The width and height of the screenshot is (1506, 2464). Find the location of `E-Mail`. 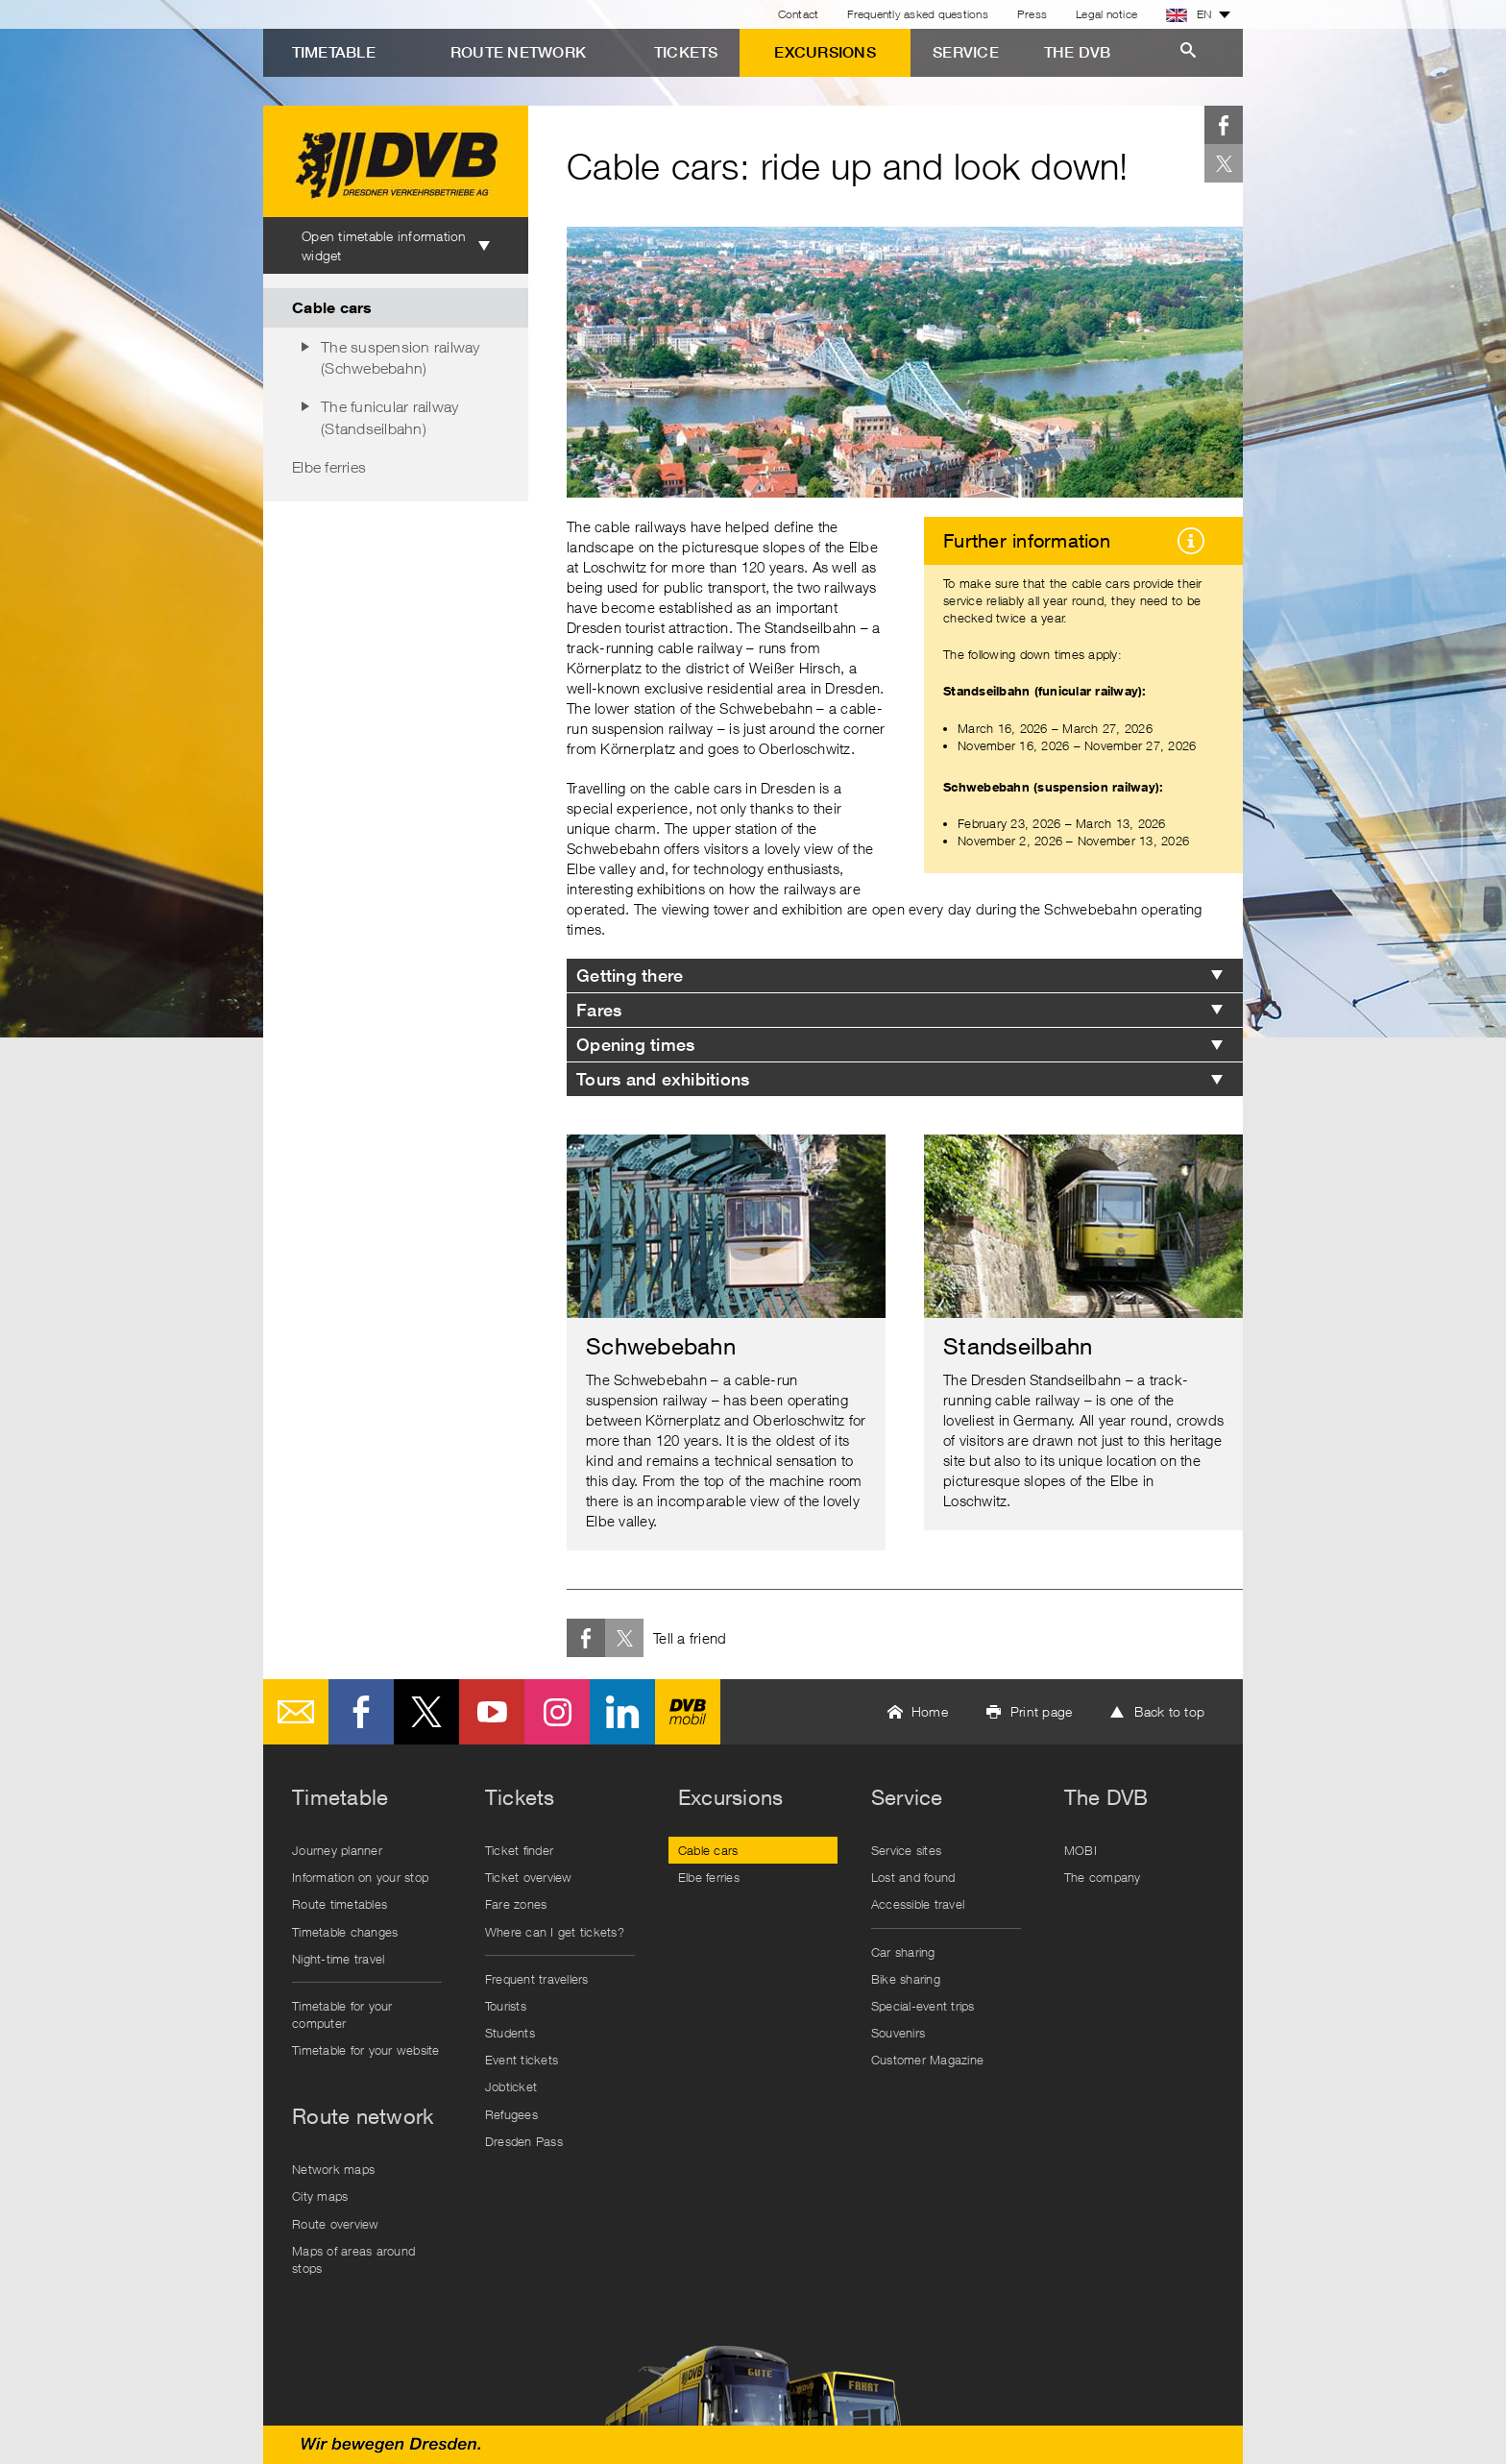

E-Mail is located at coordinates (295, 1711).